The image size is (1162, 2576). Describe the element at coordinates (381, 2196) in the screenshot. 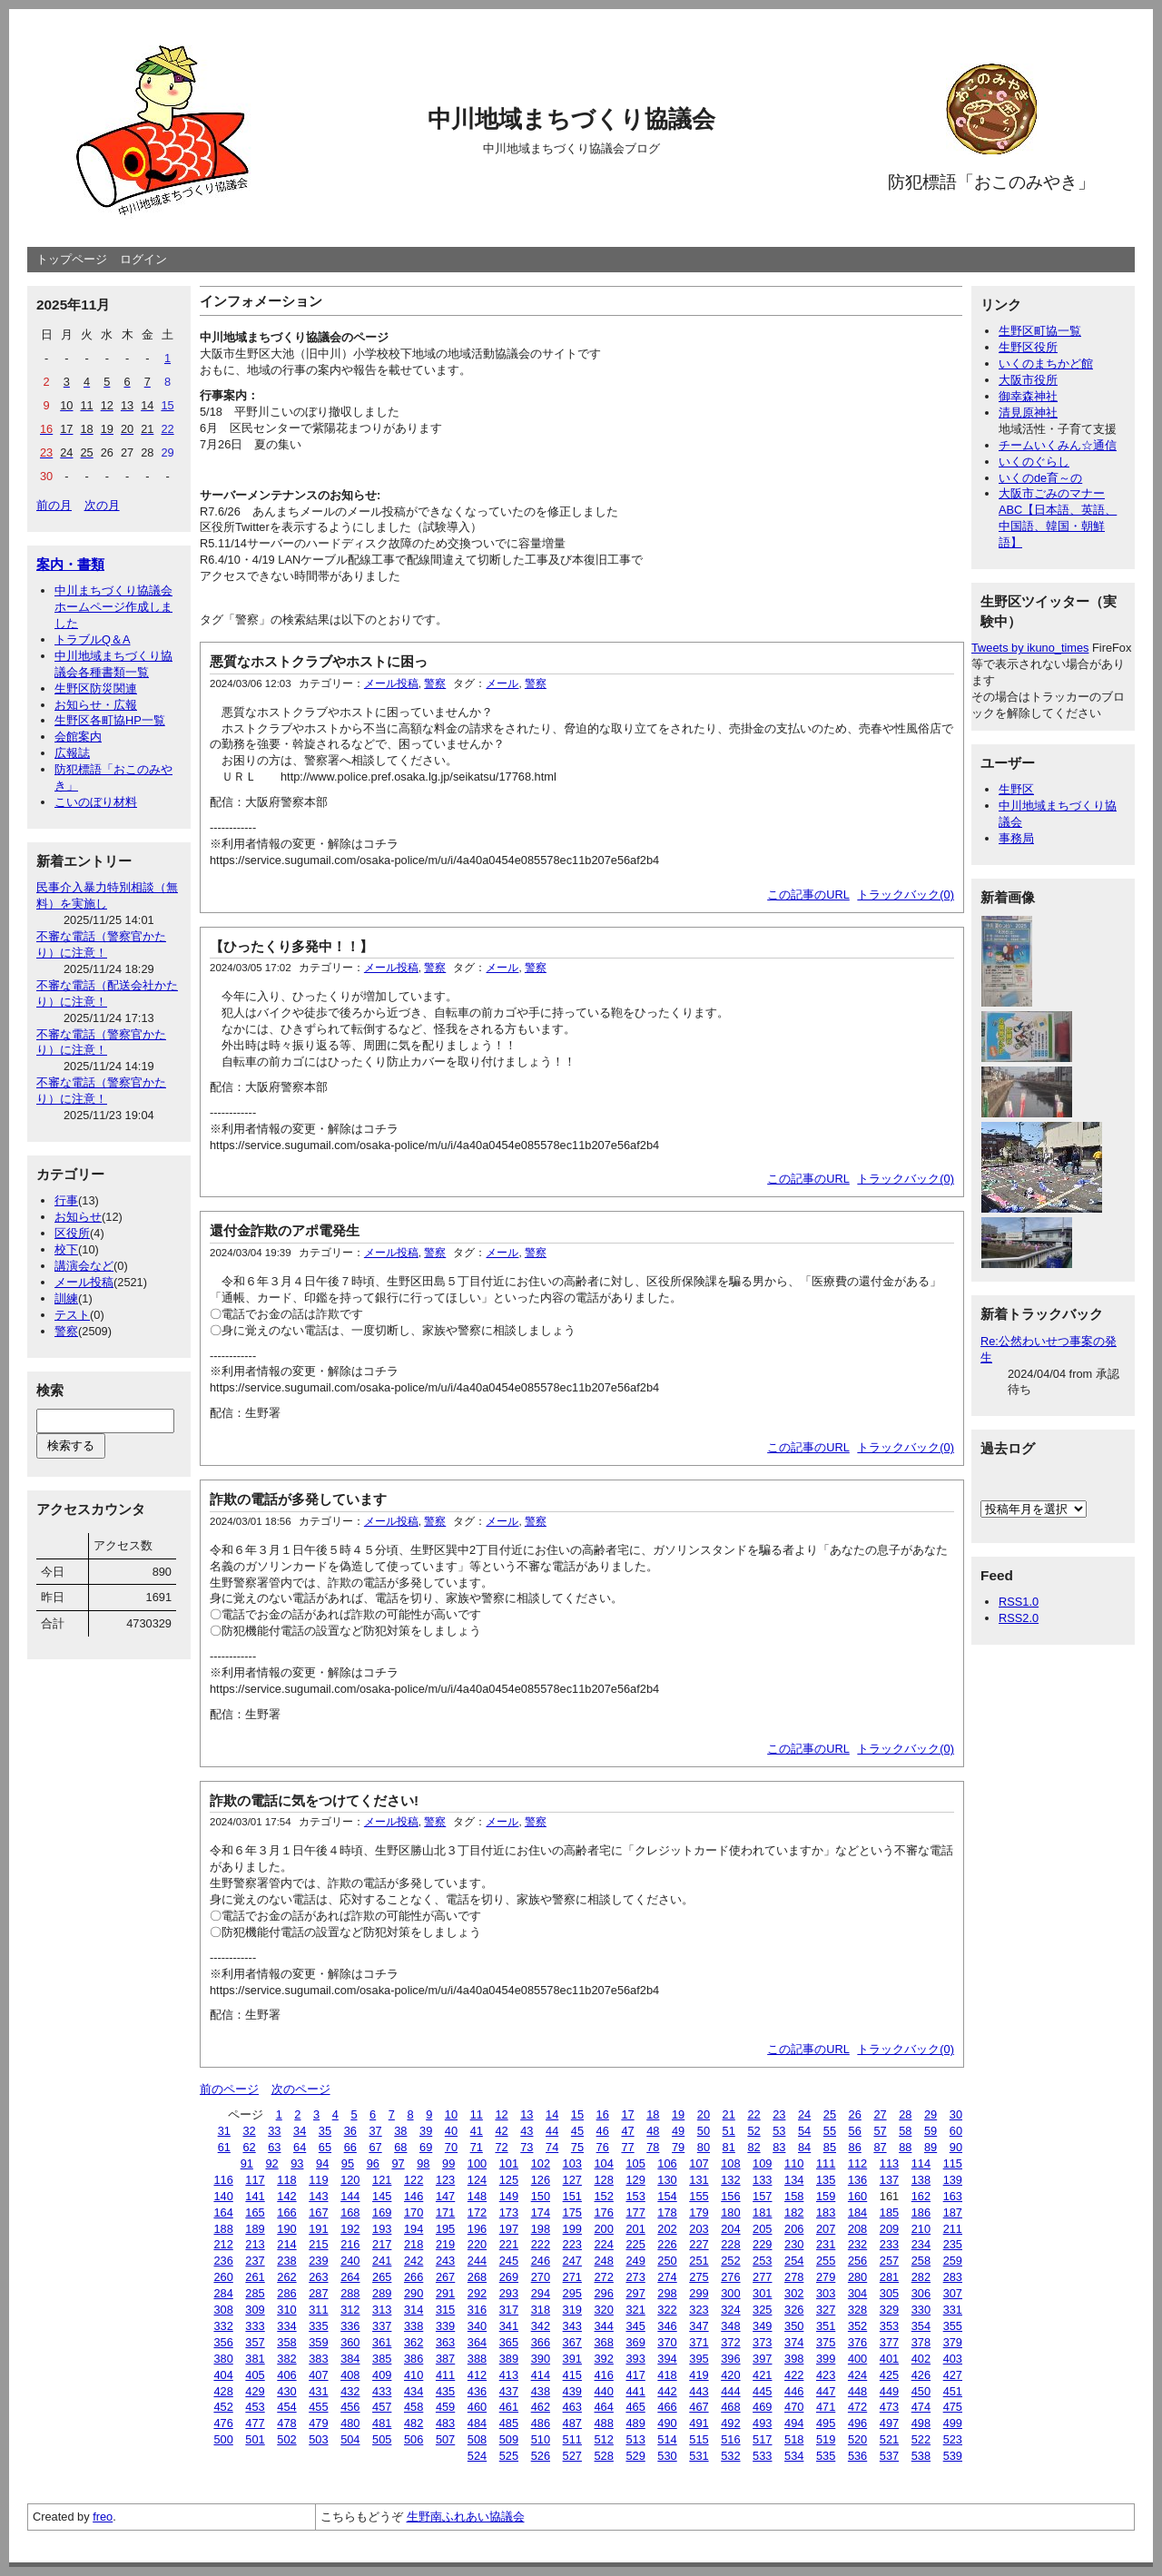

I see `145` at that location.